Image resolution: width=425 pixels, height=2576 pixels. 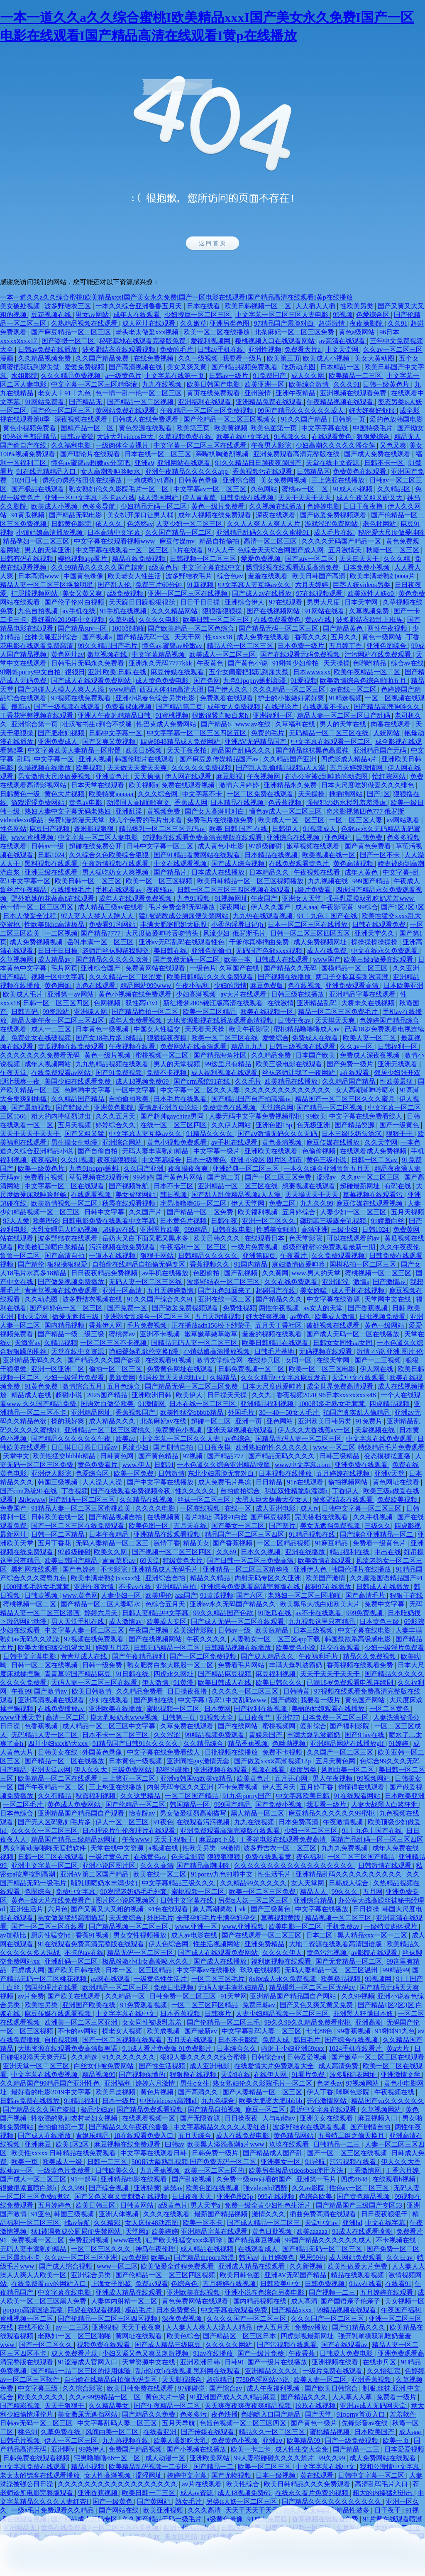 What do you see at coordinates (224, 1281) in the screenshot?
I see `波多野结衣一区二区三区` at bounding box center [224, 1281].